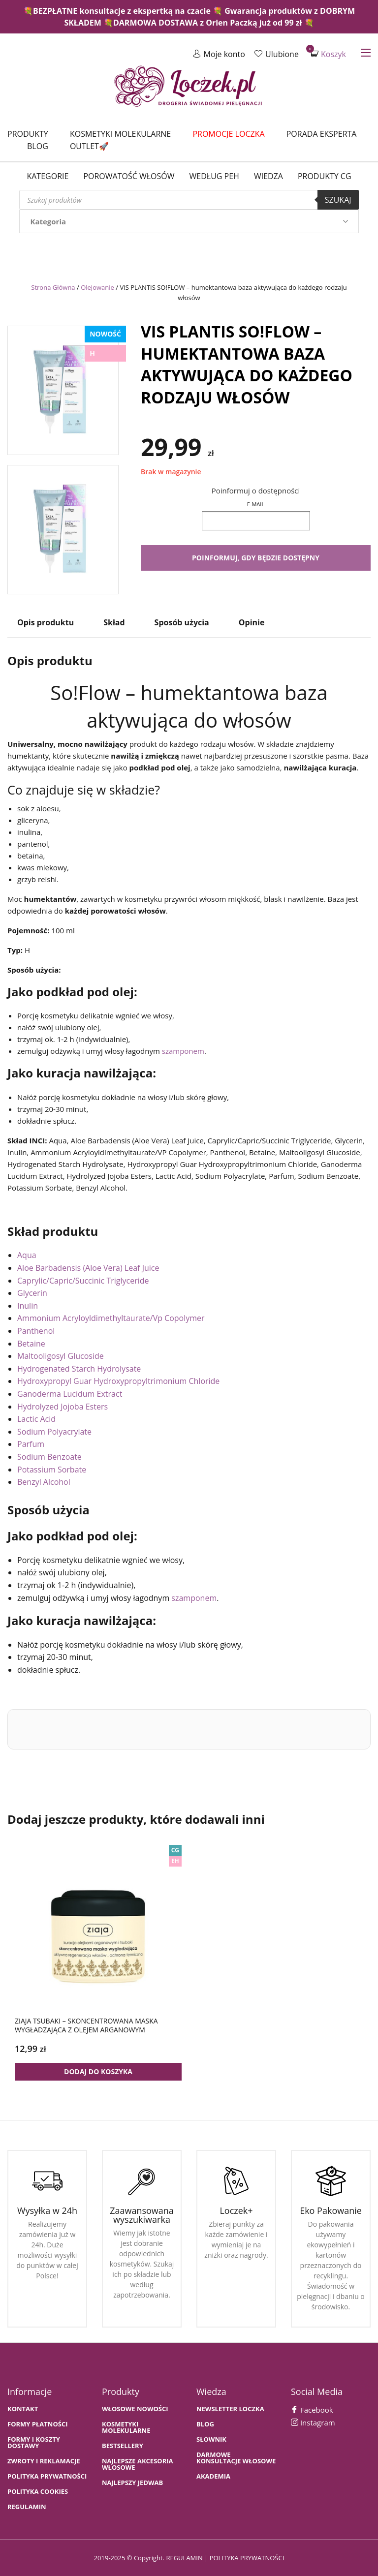  What do you see at coordinates (122, 2446) in the screenshot?
I see `bestsellery` at bounding box center [122, 2446].